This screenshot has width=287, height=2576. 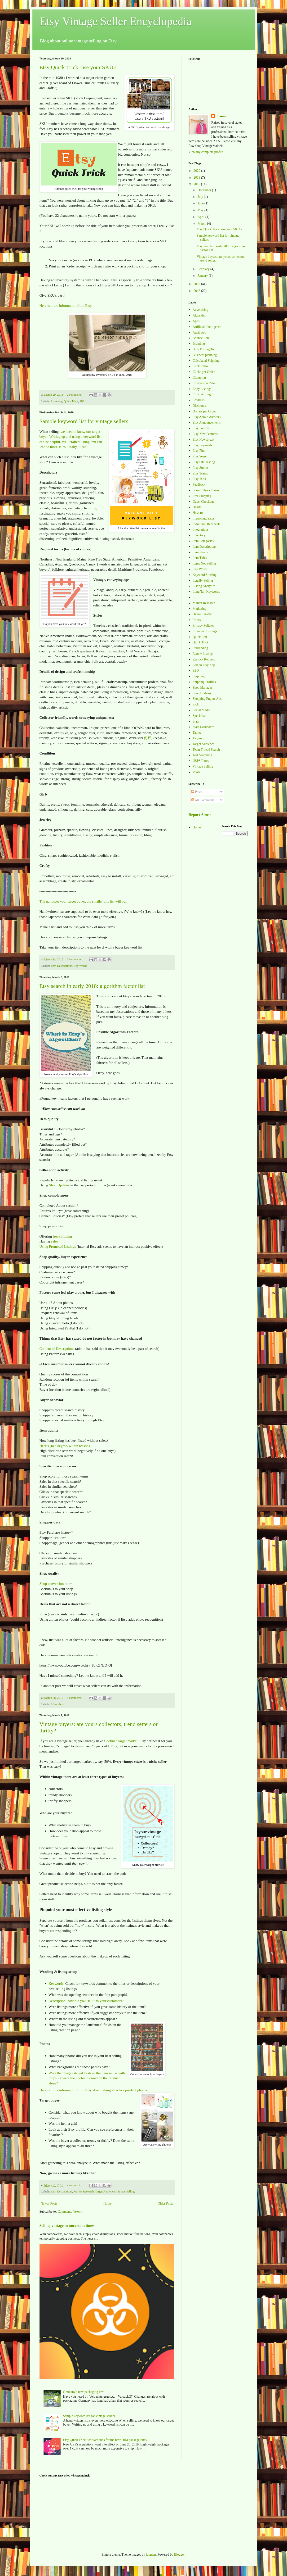 I want to click on Item Titles, so click(x=200, y=558).